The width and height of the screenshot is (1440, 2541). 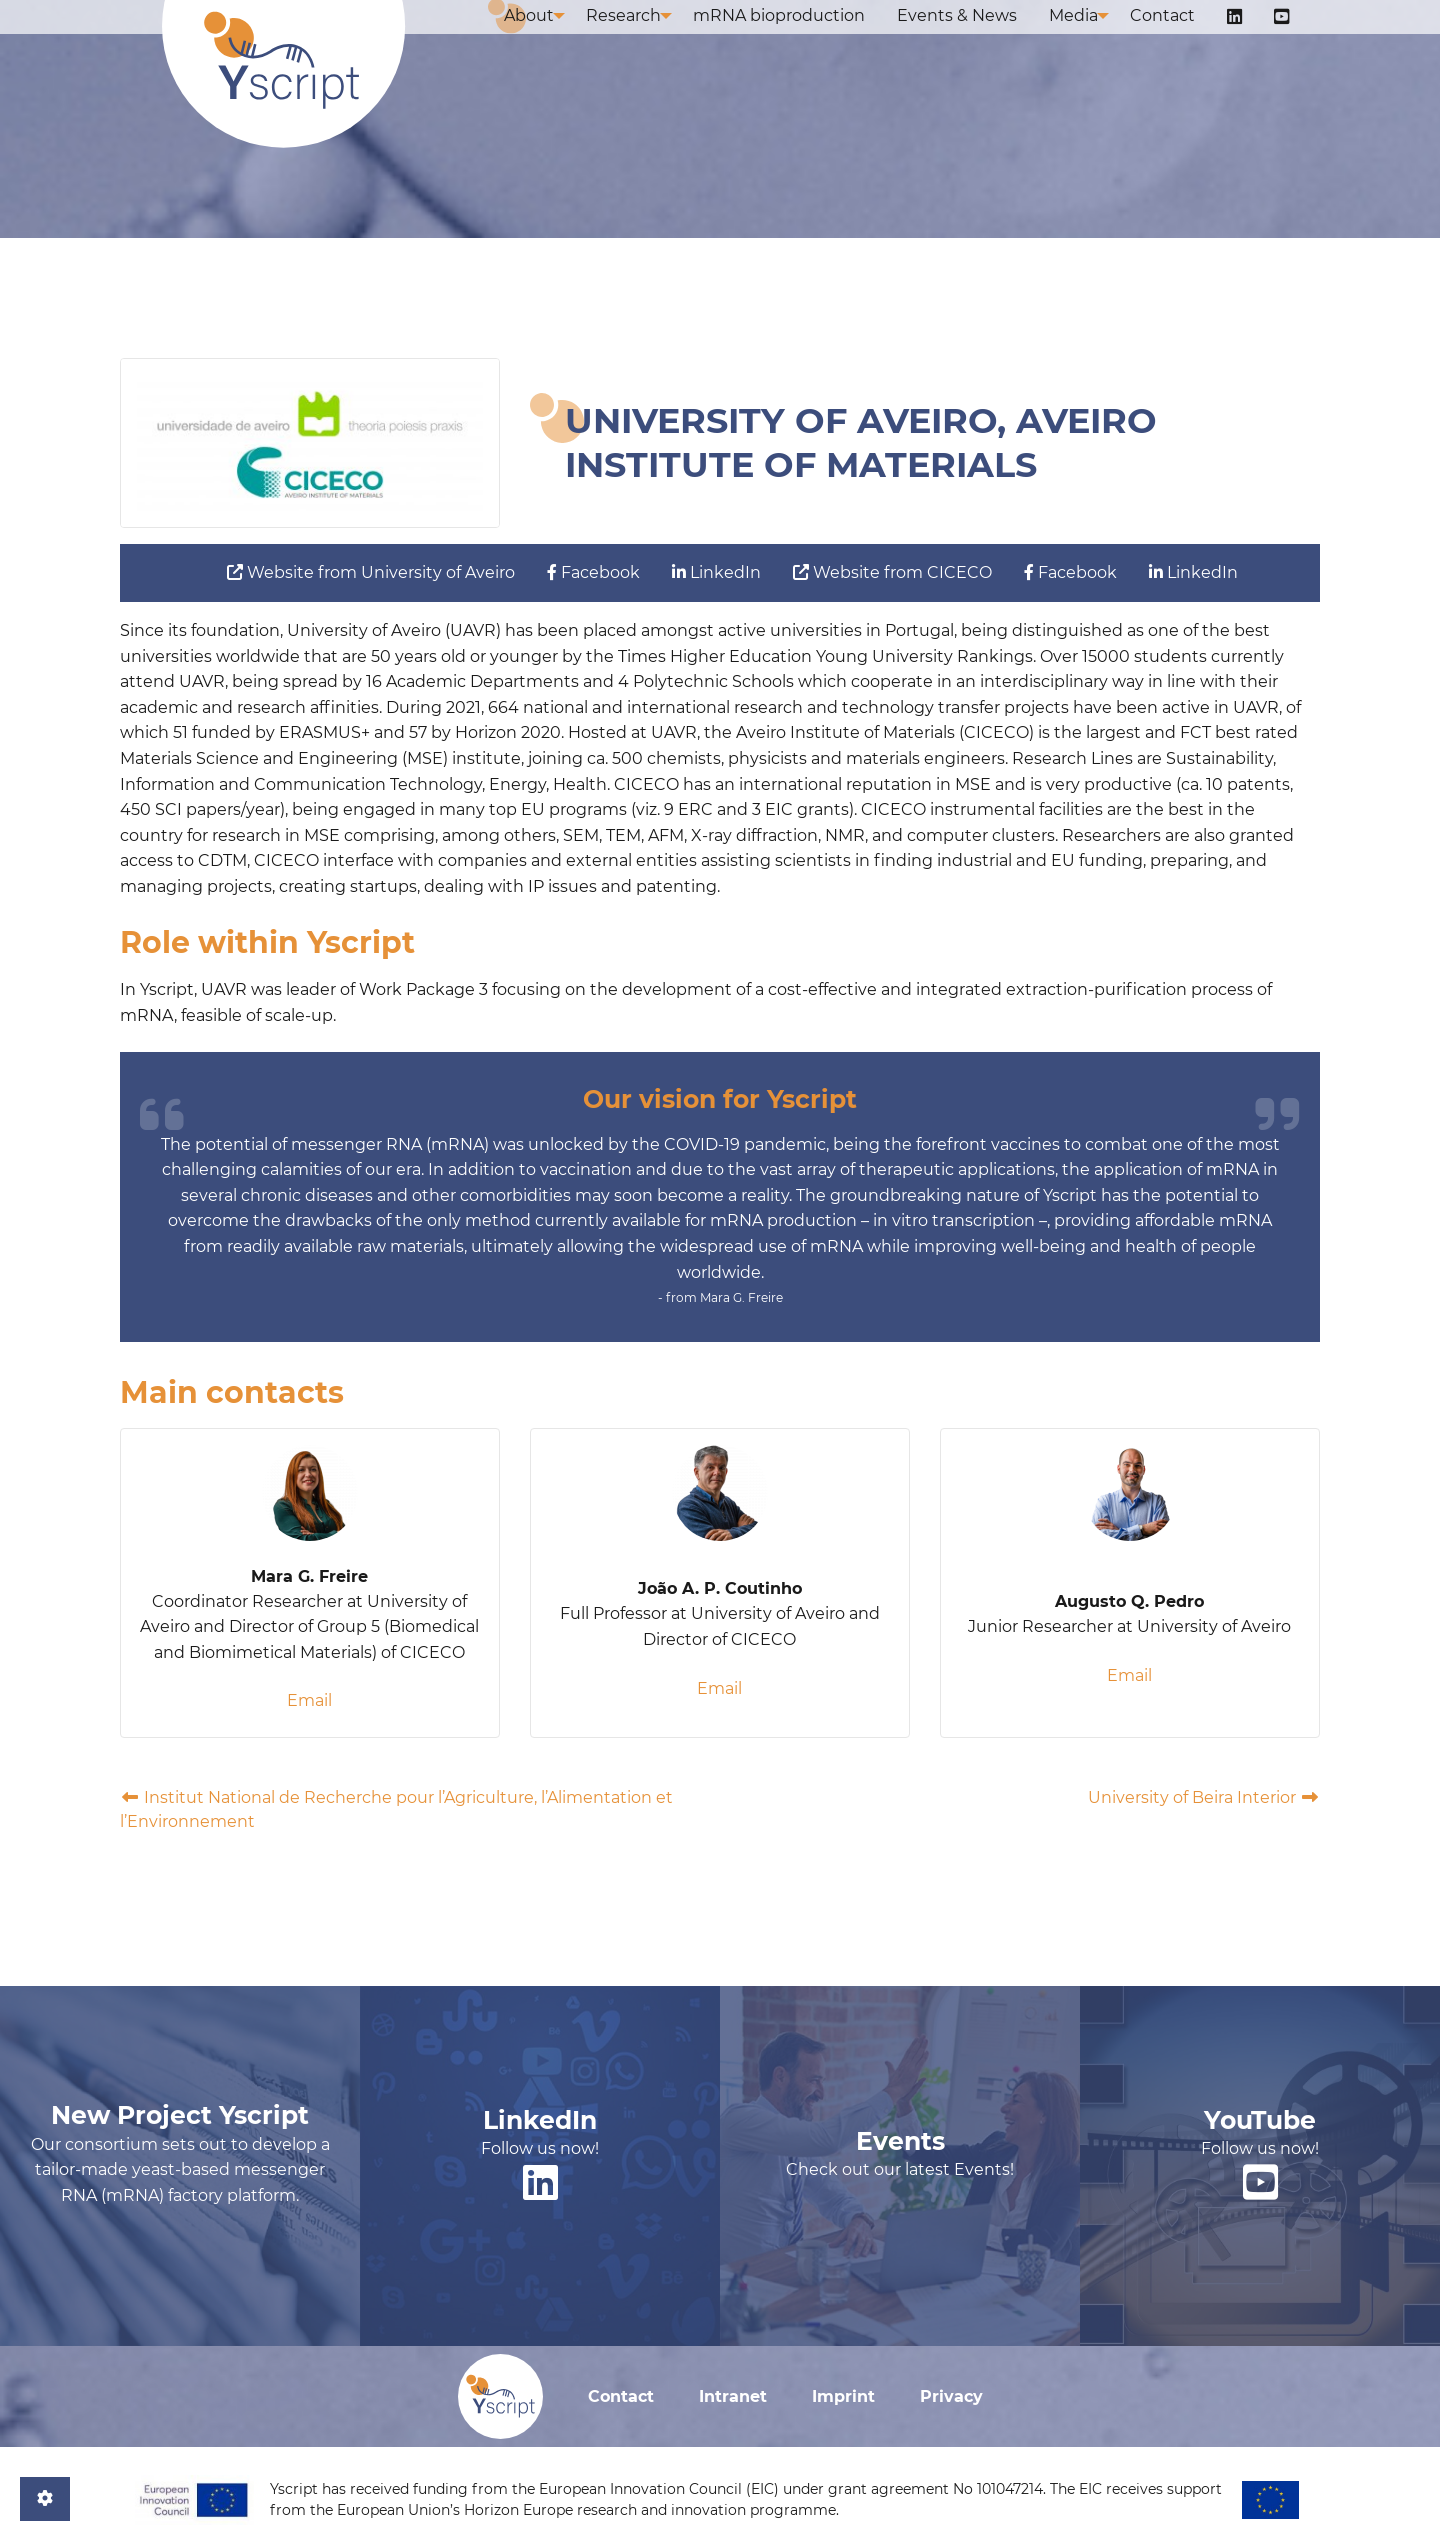 I want to click on Imprint, so click(x=843, y=2396).